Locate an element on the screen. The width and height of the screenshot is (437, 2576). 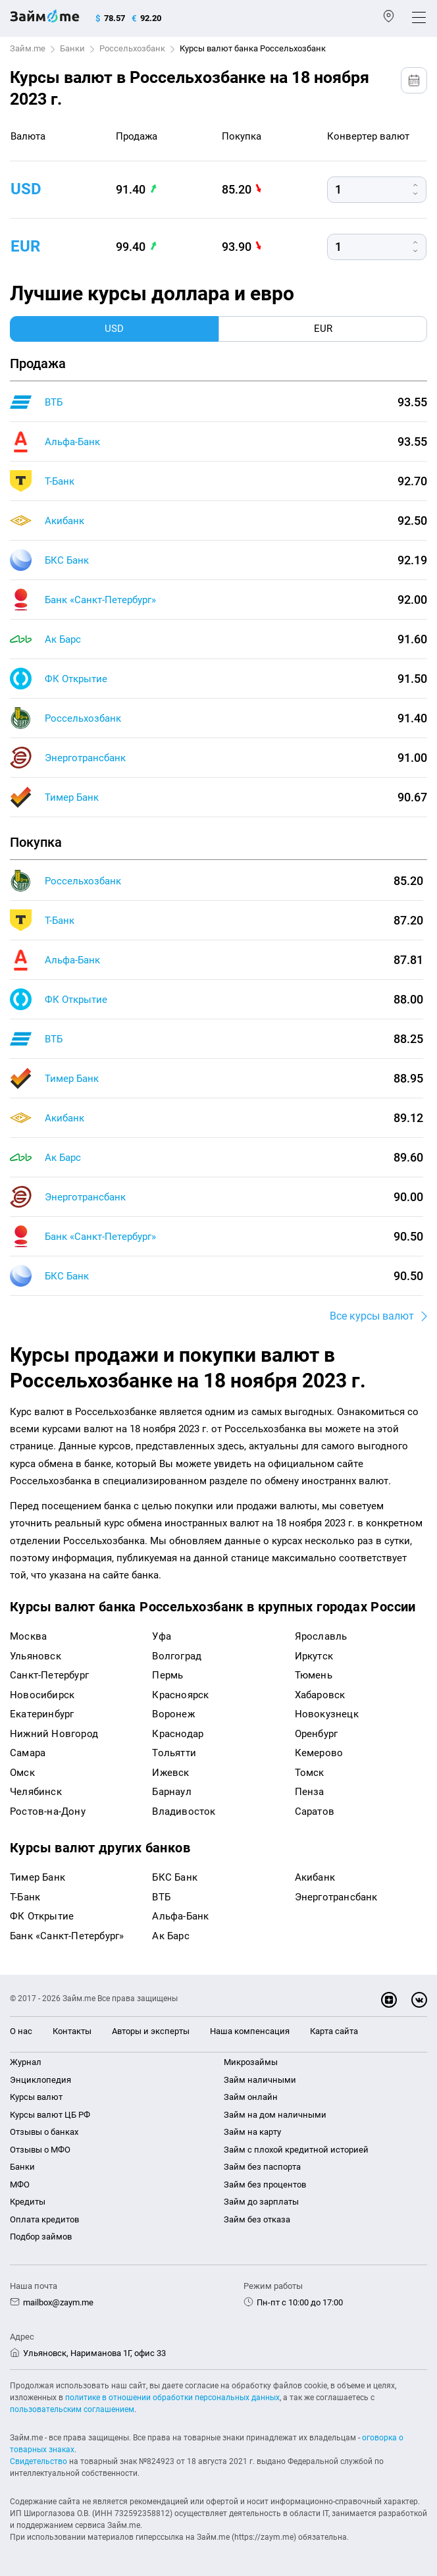
usd is located at coordinates (26, 189).